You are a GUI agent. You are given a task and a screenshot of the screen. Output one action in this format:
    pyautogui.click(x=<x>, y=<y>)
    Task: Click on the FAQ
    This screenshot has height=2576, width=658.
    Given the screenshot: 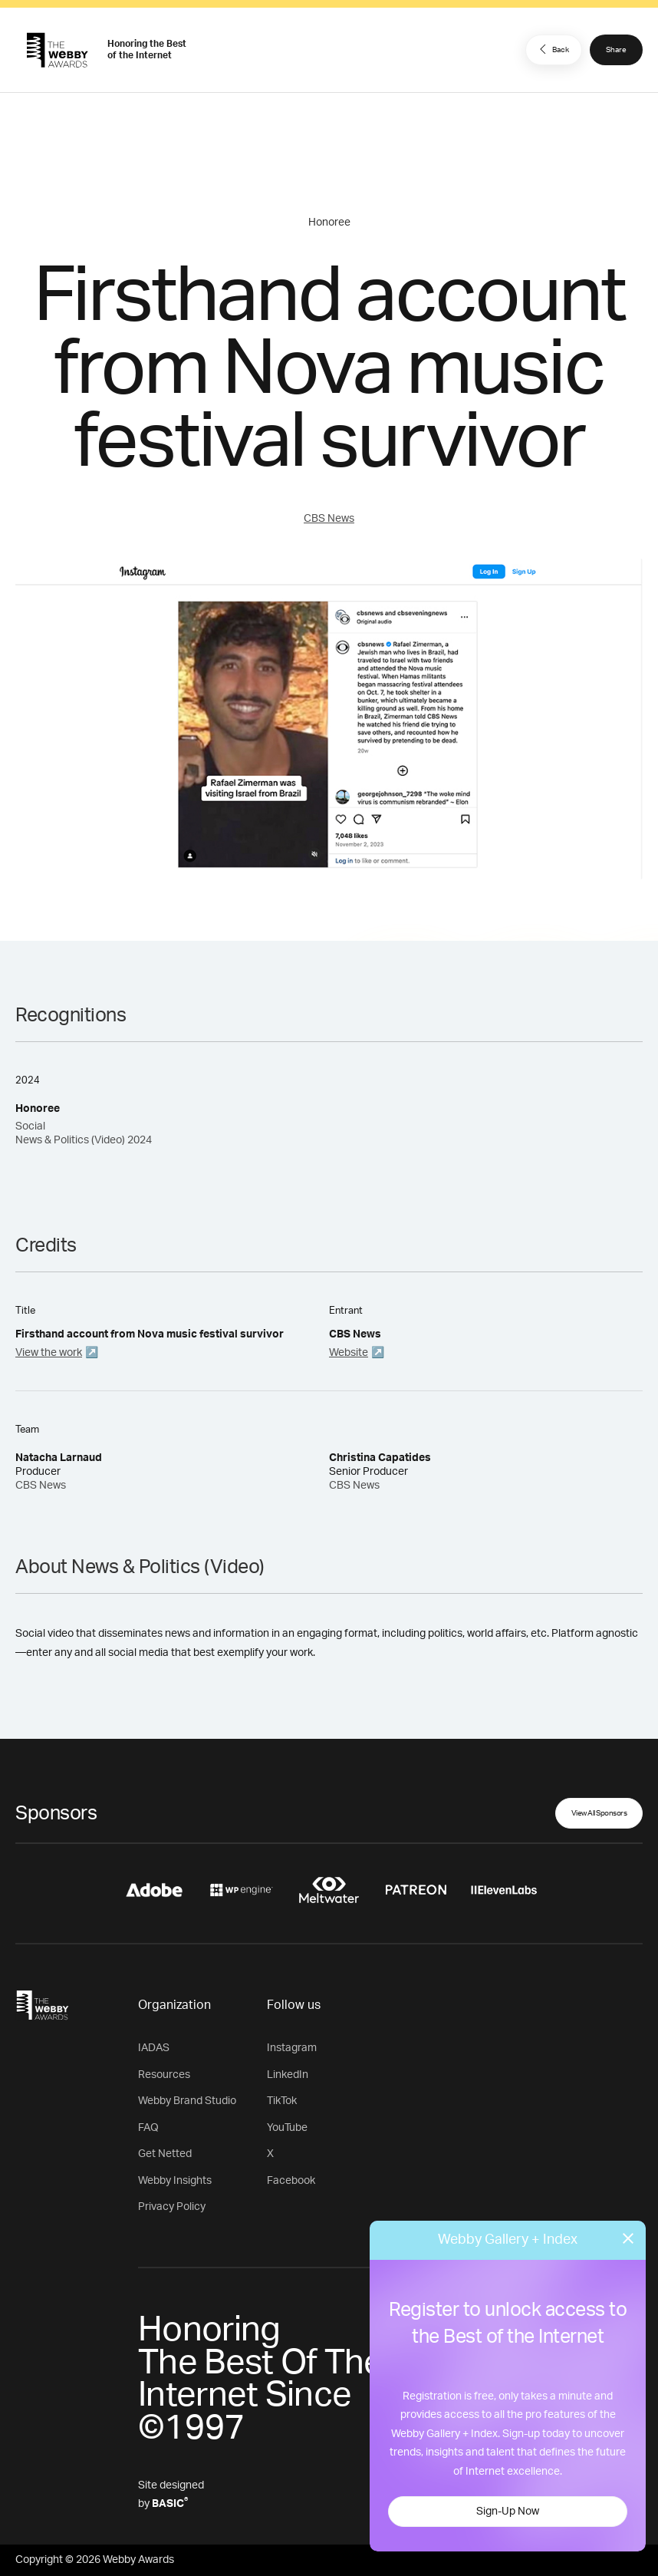 What is the action you would take?
    pyautogui.click(x=148, y=2127)
    